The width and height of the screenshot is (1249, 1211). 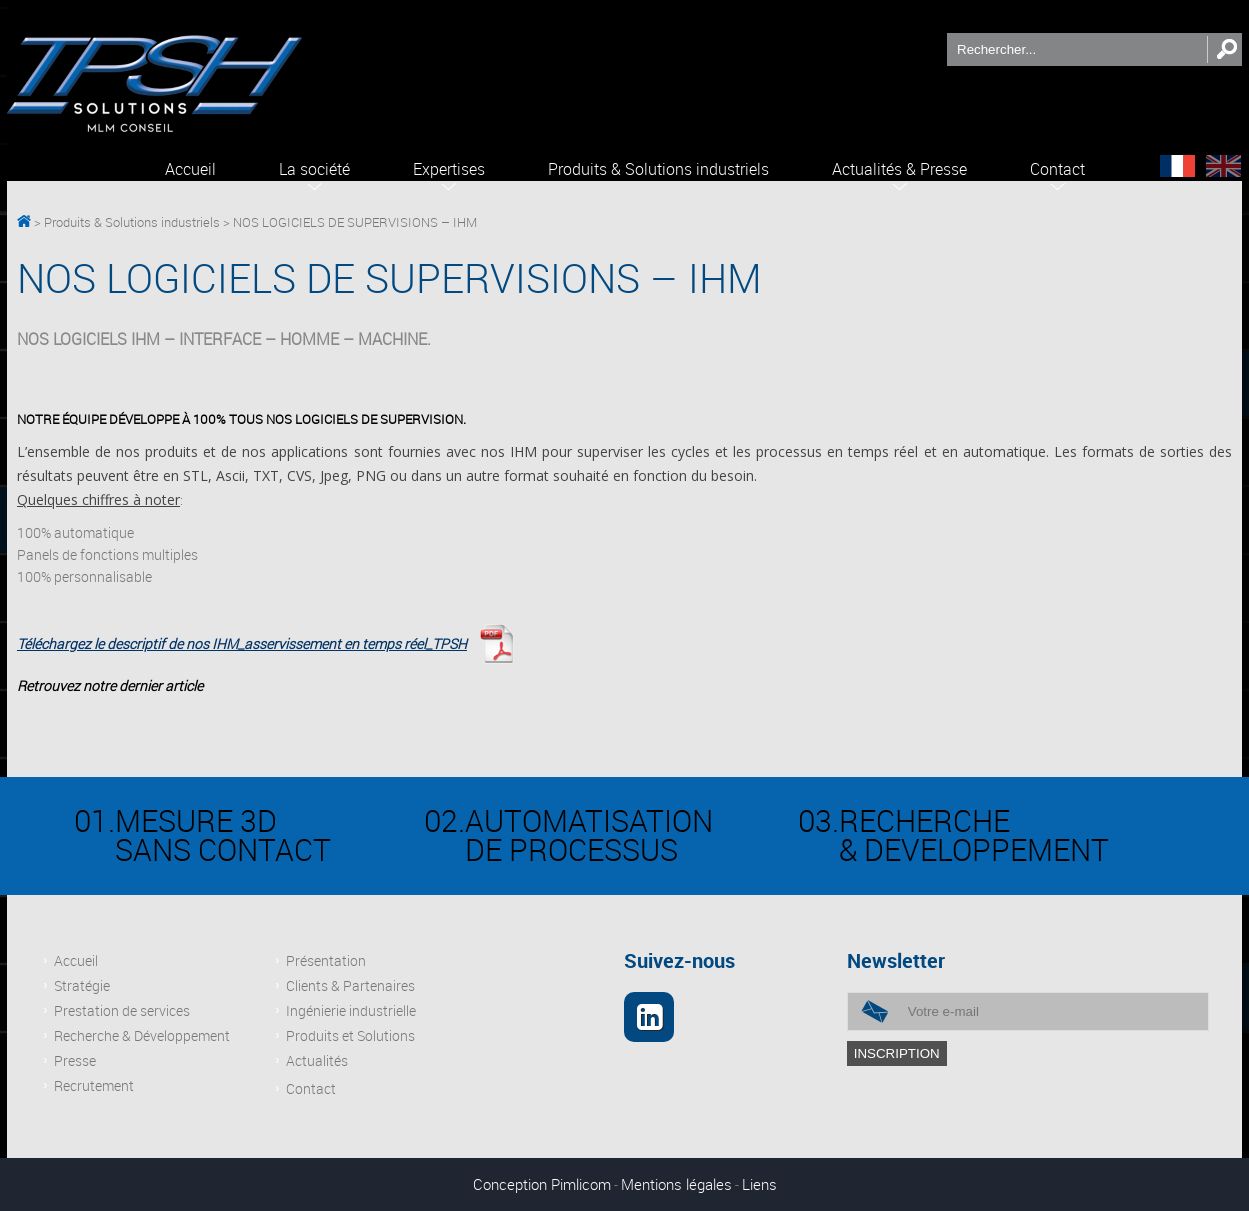 I want to click on Présentation, so click(x=326, y=960).